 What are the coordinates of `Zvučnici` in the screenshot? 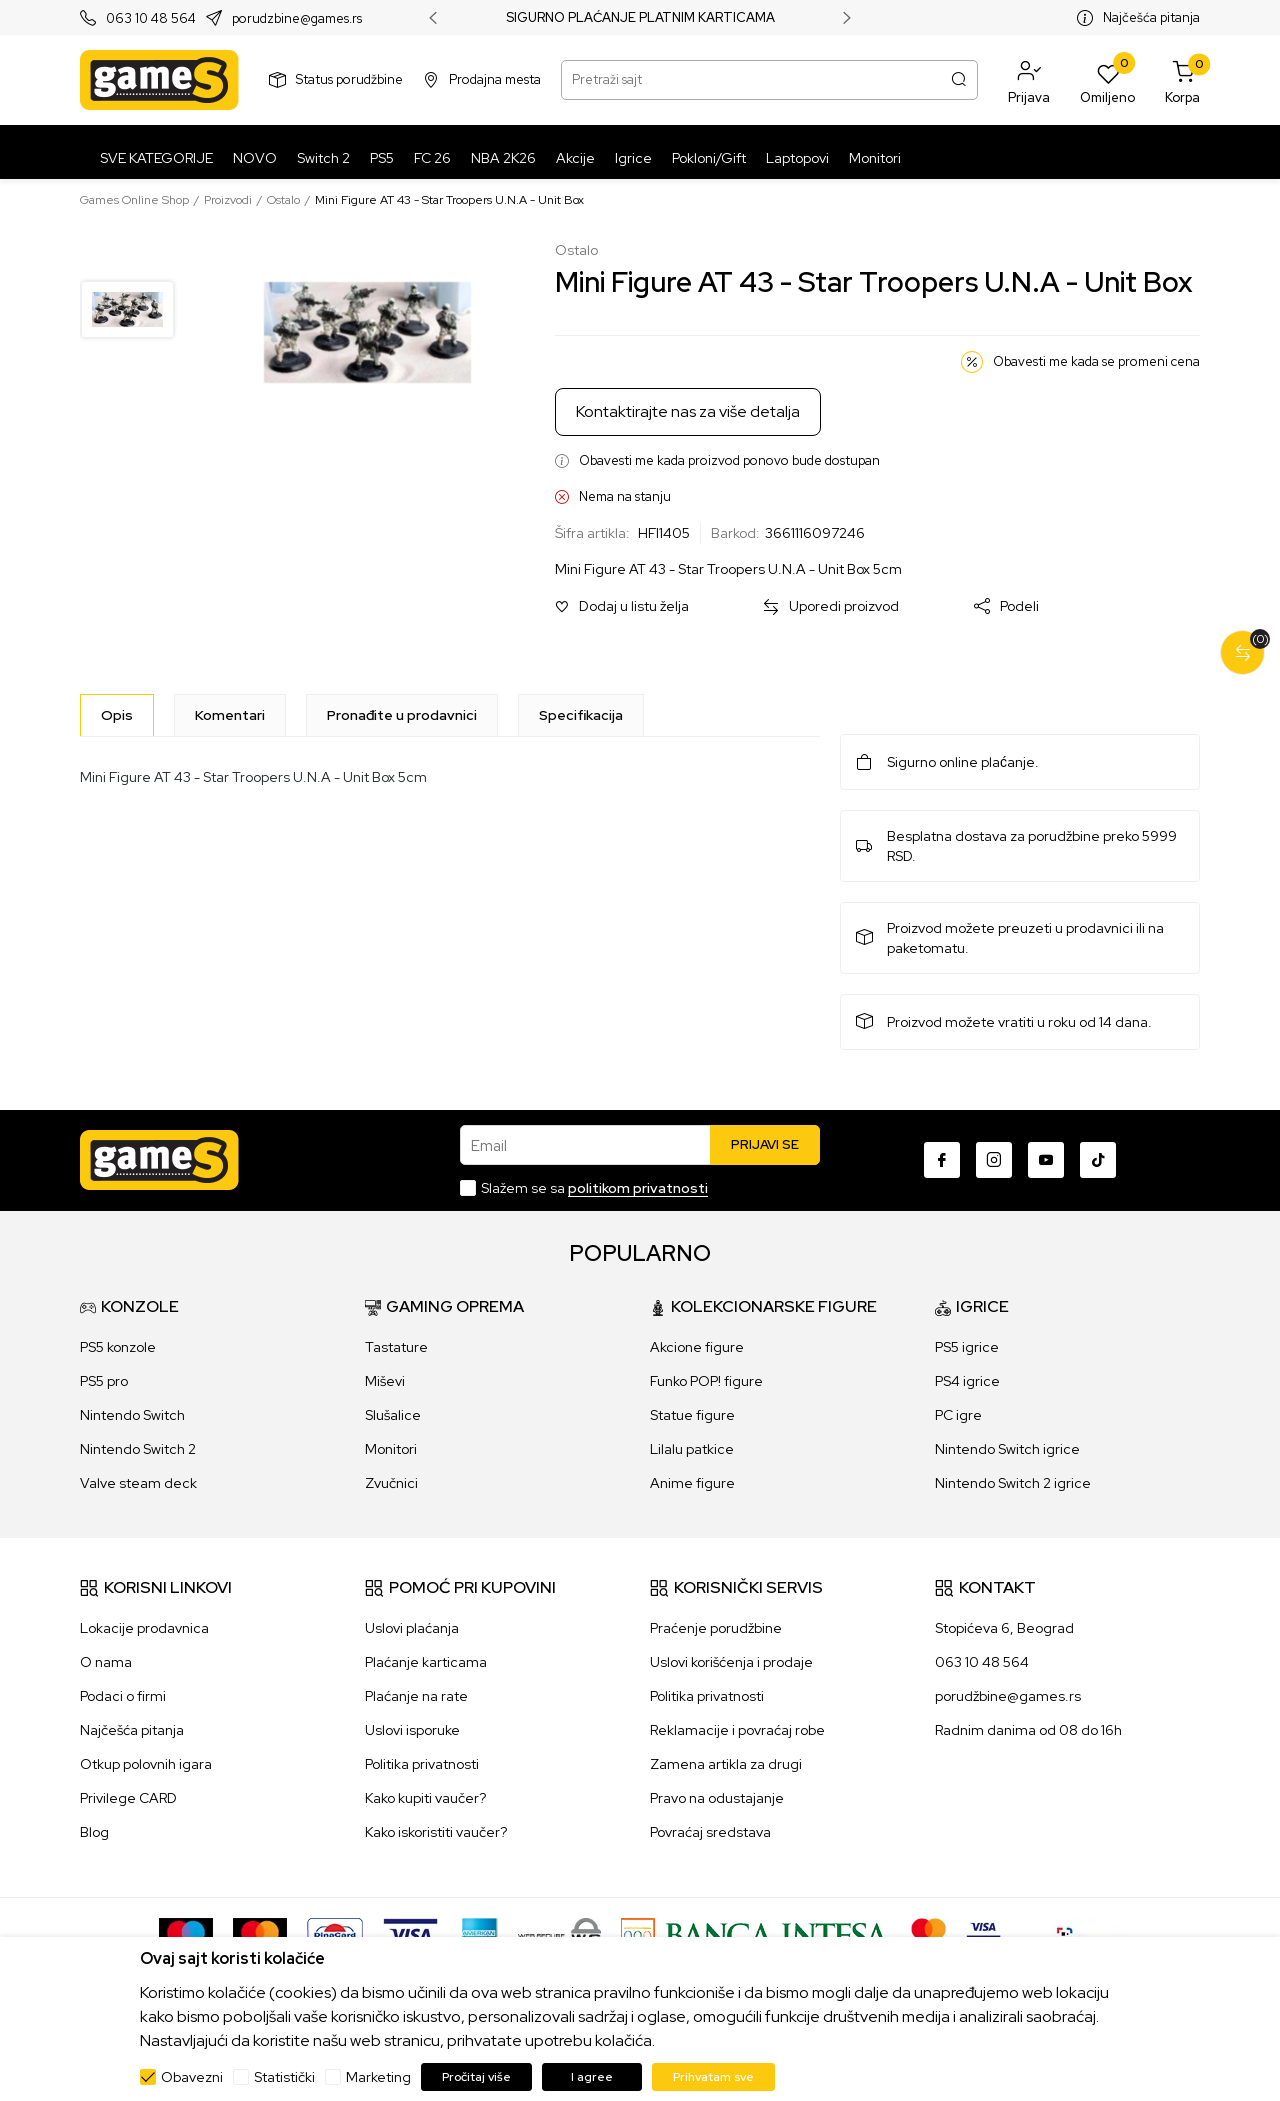 It's located at (391, 1483).